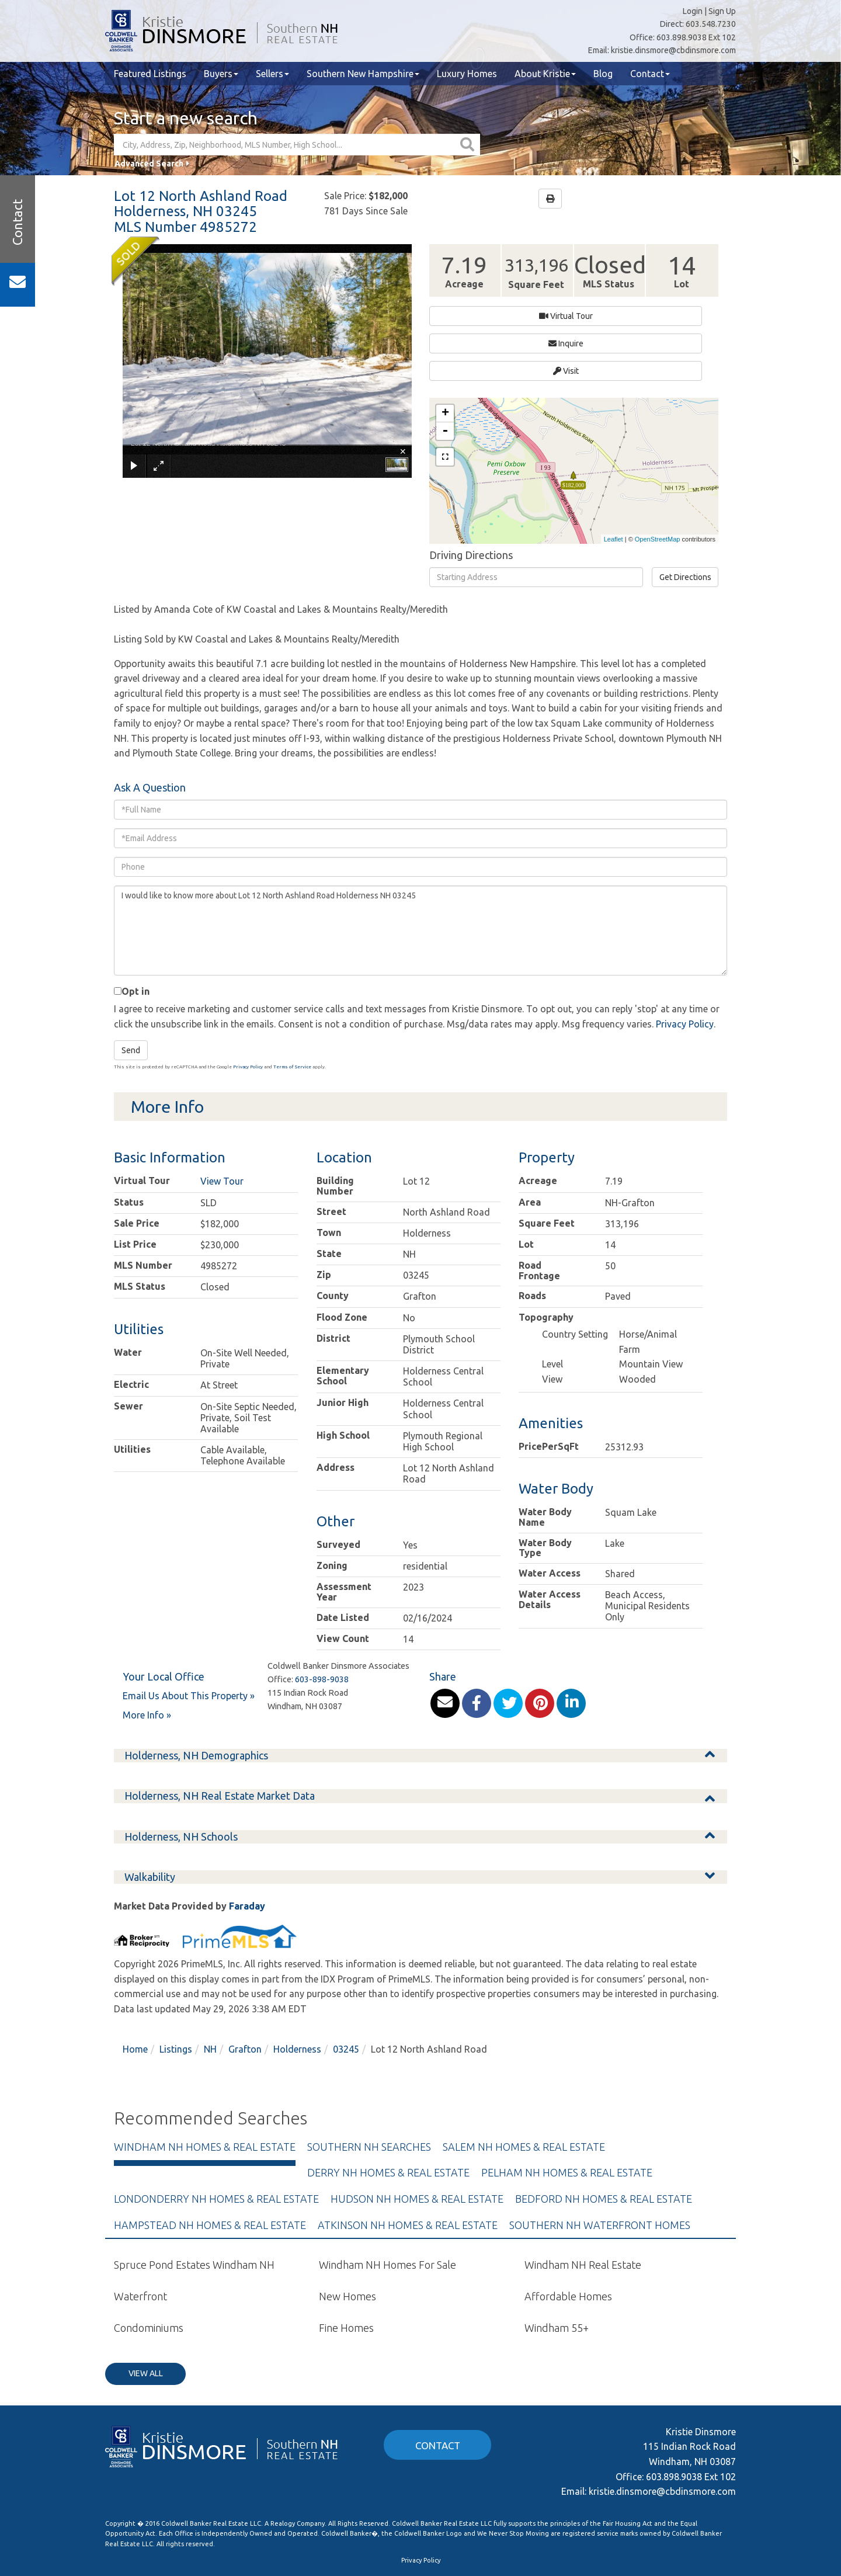 The height and width of the screenshot is (2576, 841). What do you see at coordinates (194, 2203) in the screenshot?
I see `Spruce Pond Estates Windham NH` at bounding box center [194, 2203].